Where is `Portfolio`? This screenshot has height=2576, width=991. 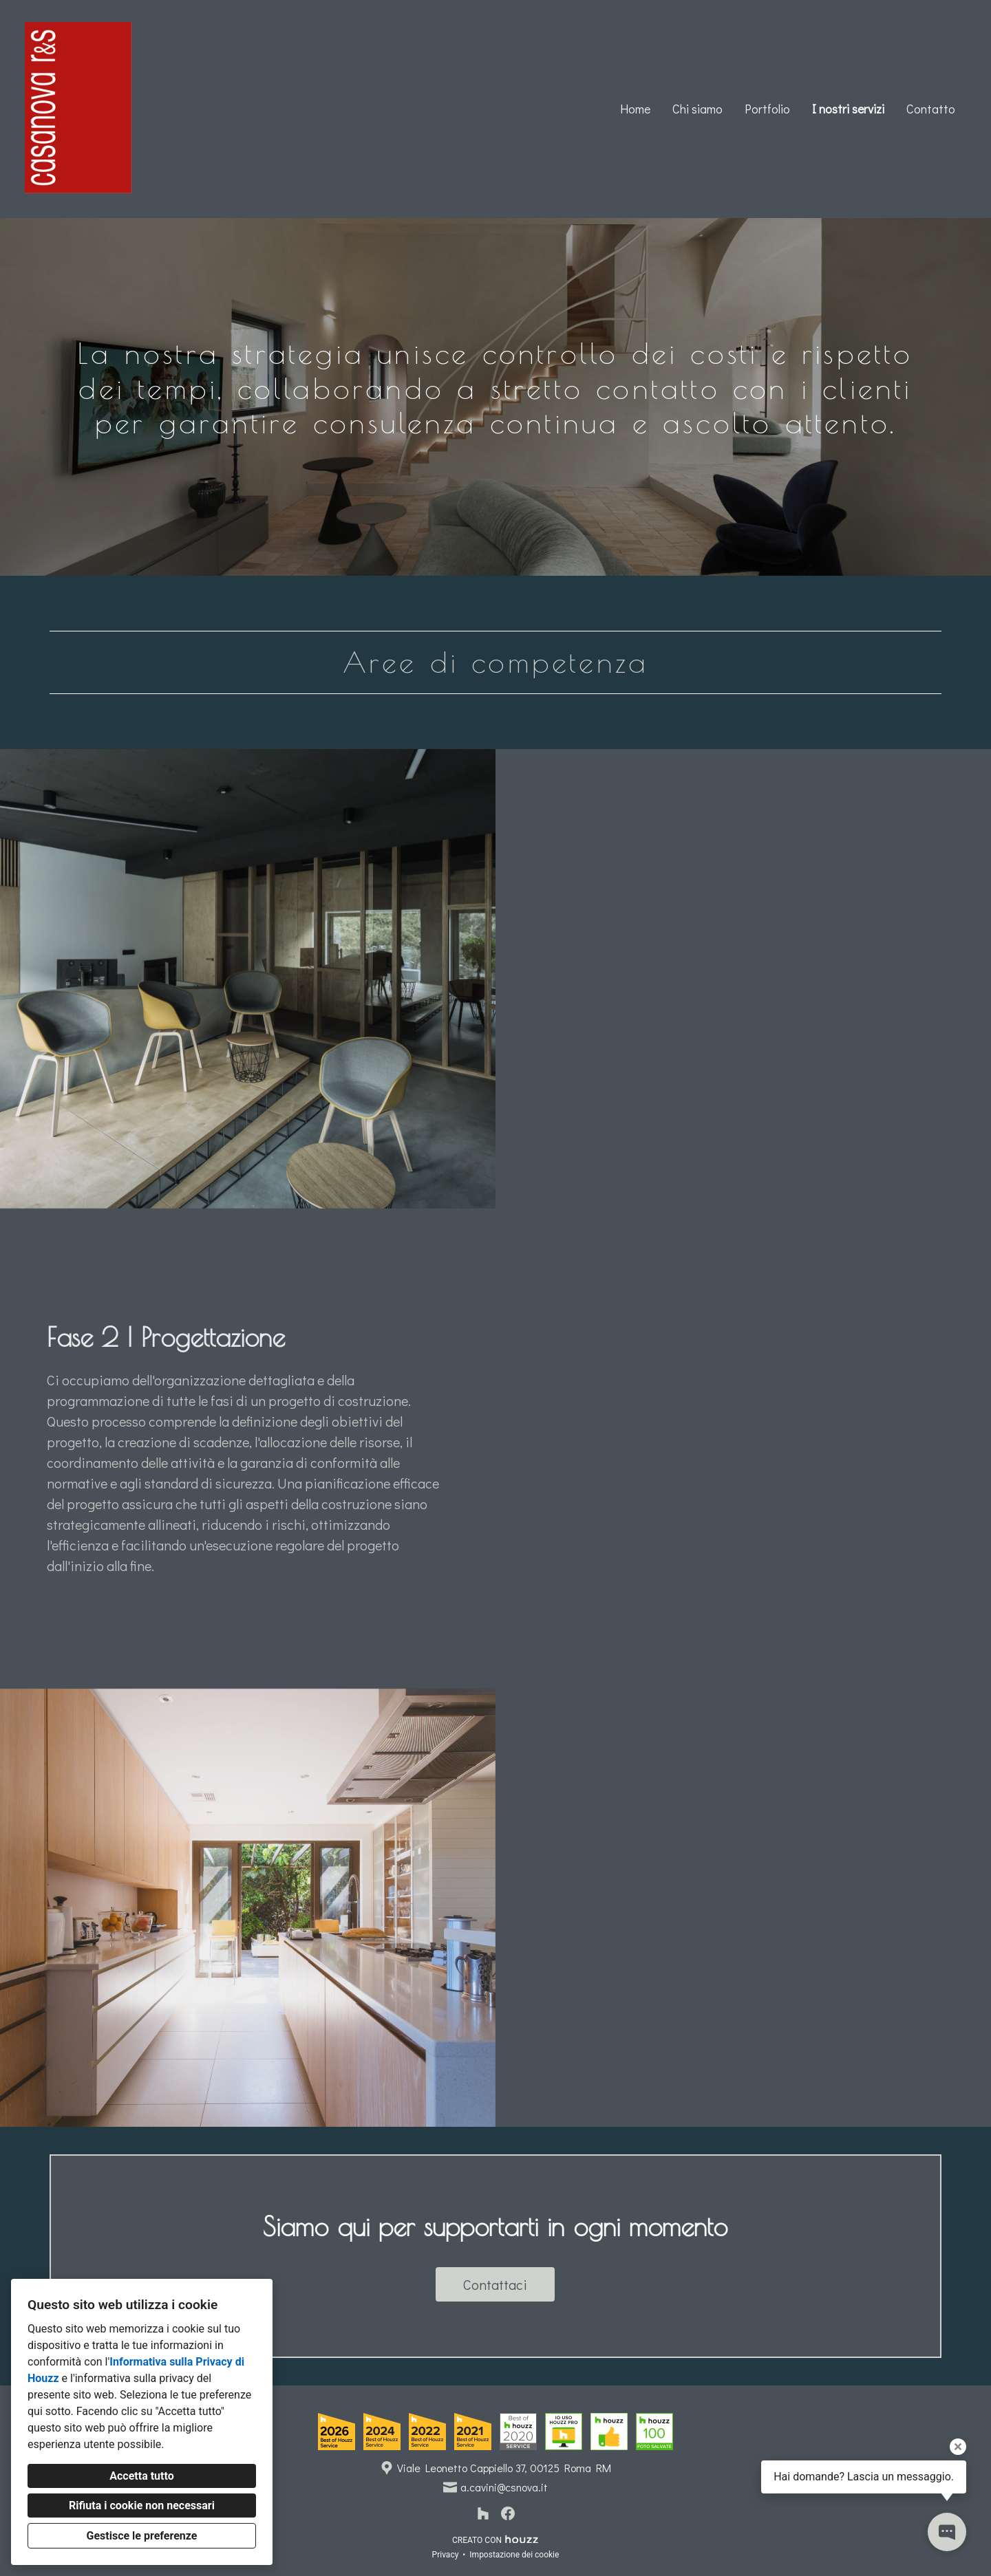 Portfolio is located at coordinates (767, 108).